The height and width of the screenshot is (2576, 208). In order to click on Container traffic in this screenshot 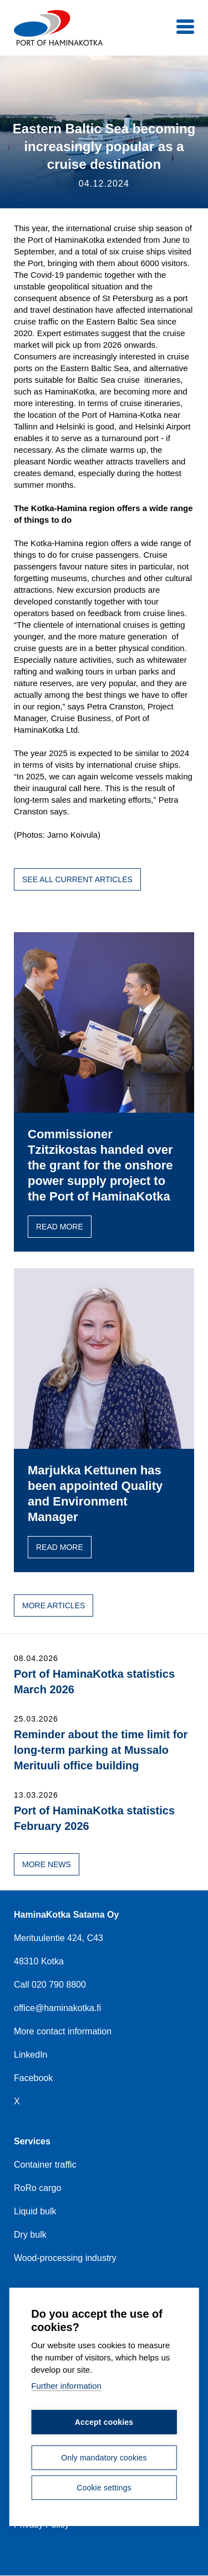, I will do `click(45, 2164)`.